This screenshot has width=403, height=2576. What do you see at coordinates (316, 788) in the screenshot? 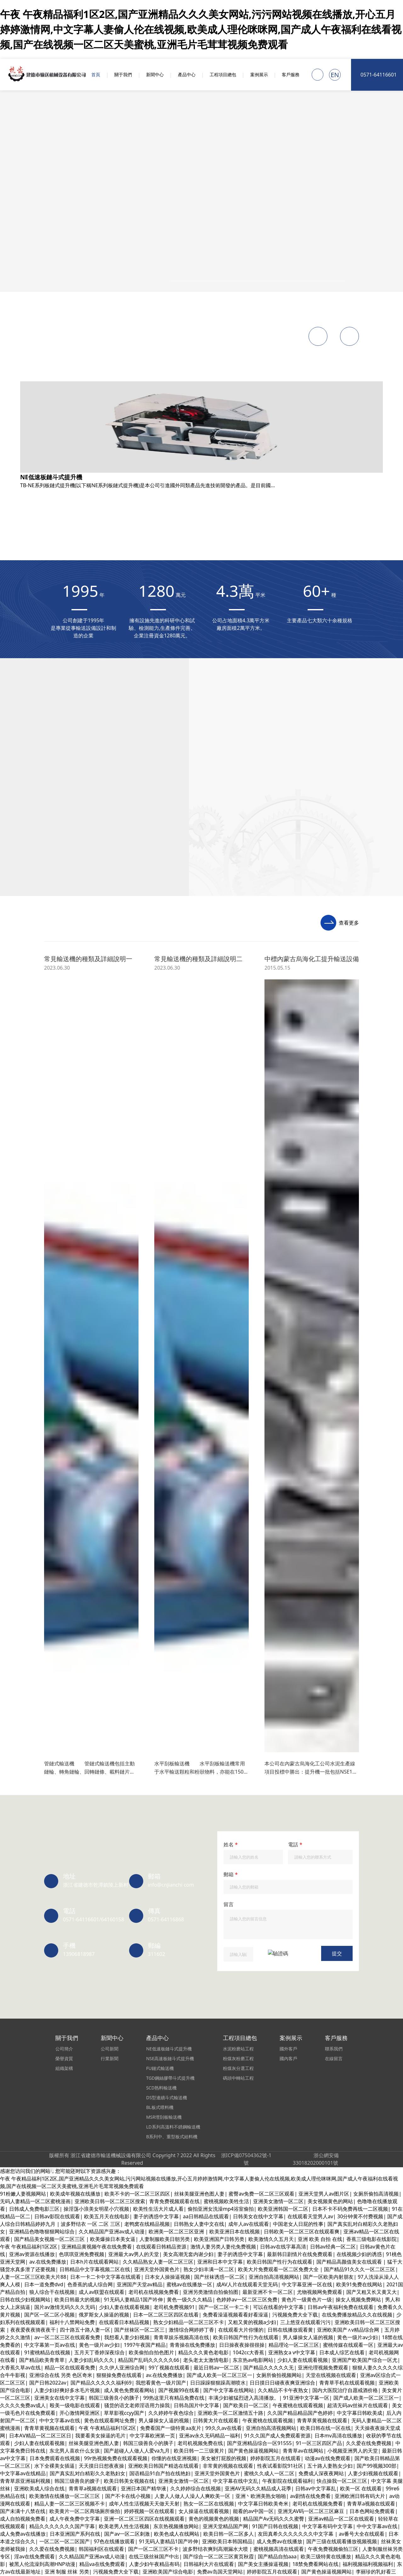
I see `波多野结衣52部合集在线观看` at bounding box center [316, 788].